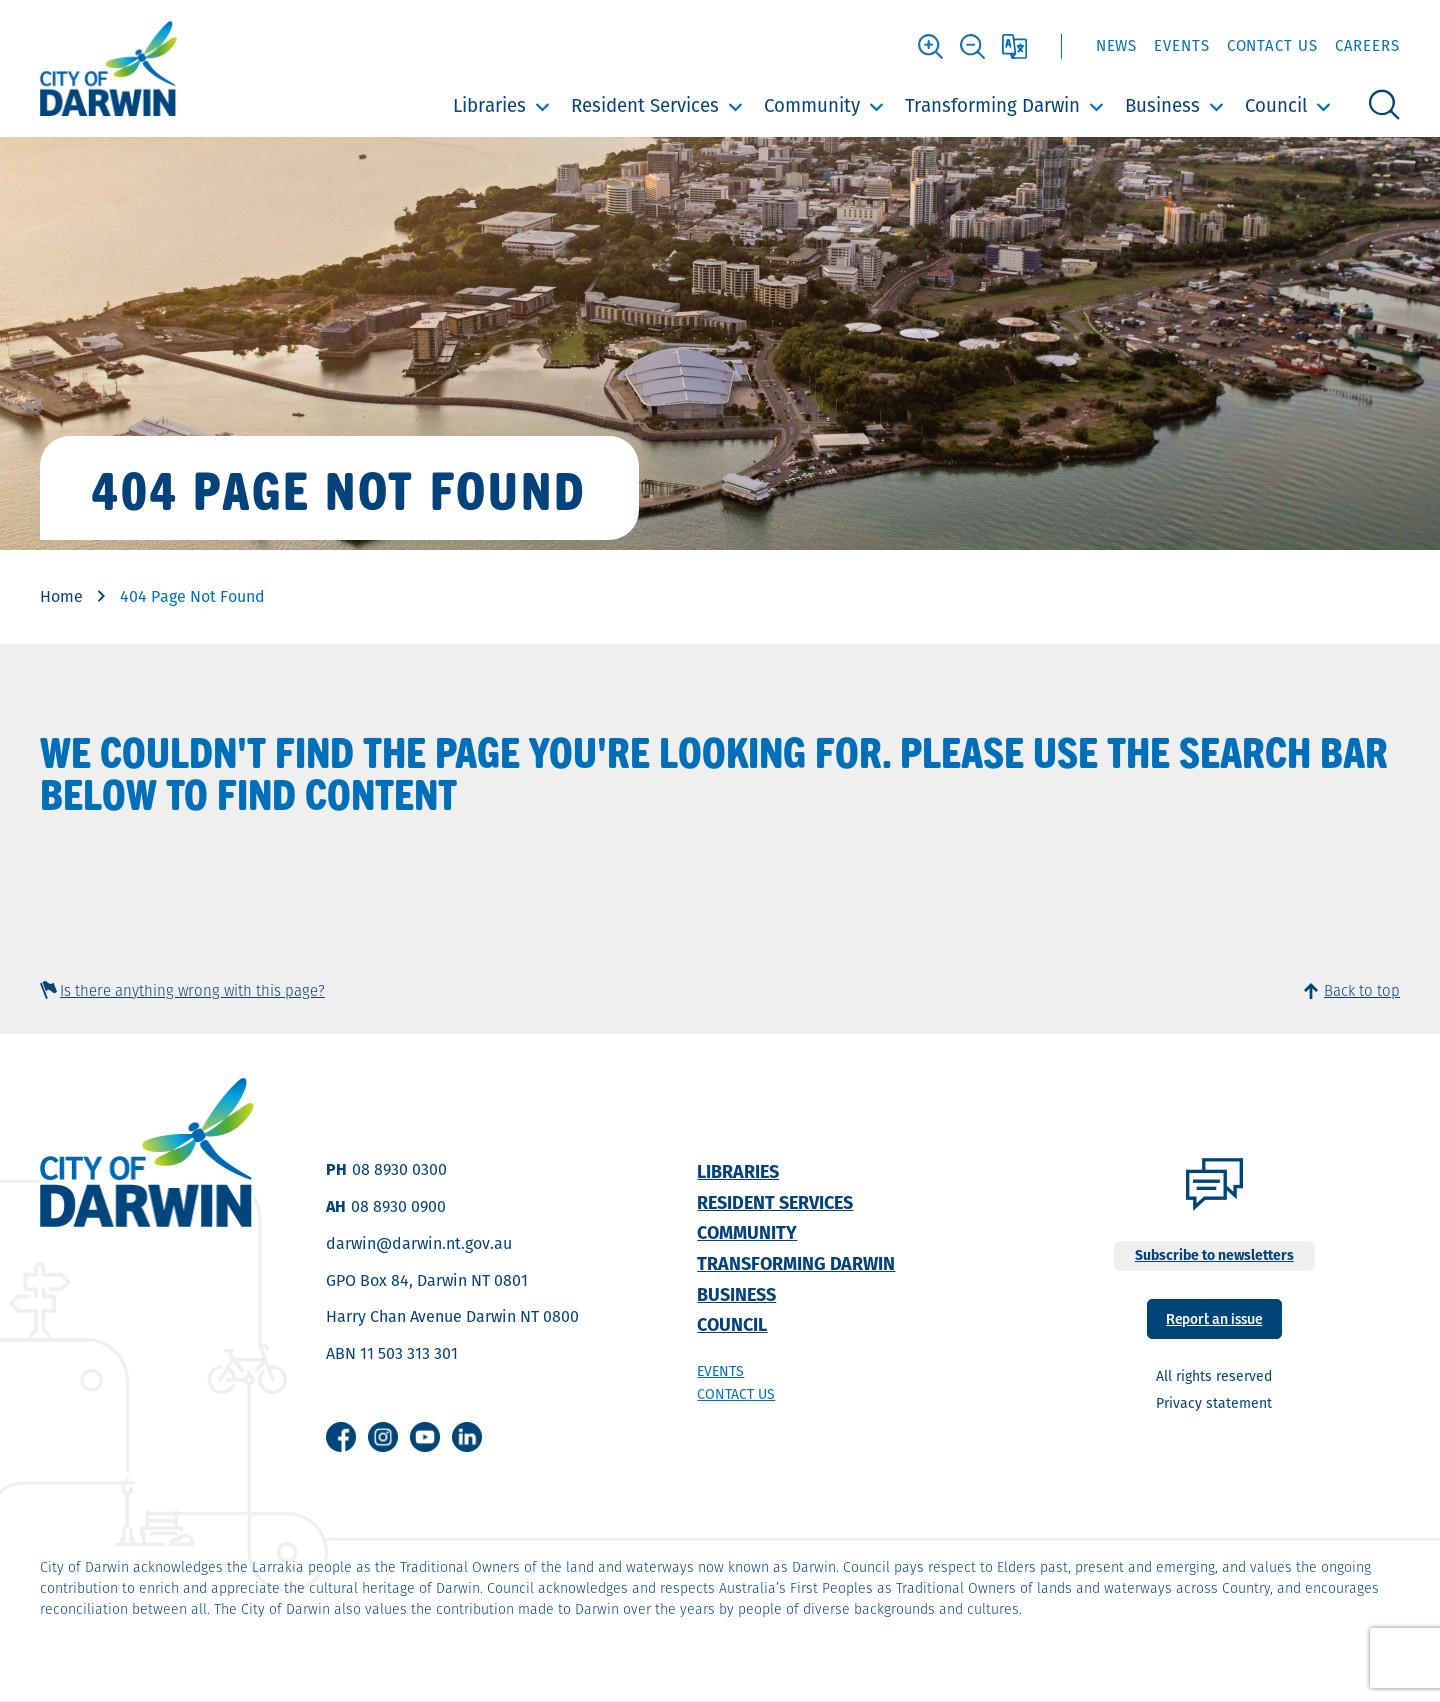 This screenshot has height=1702, width=1440. Describe the element at coordinates (1214, 1317) in the screenshot. I see `Report an issue` at that location.